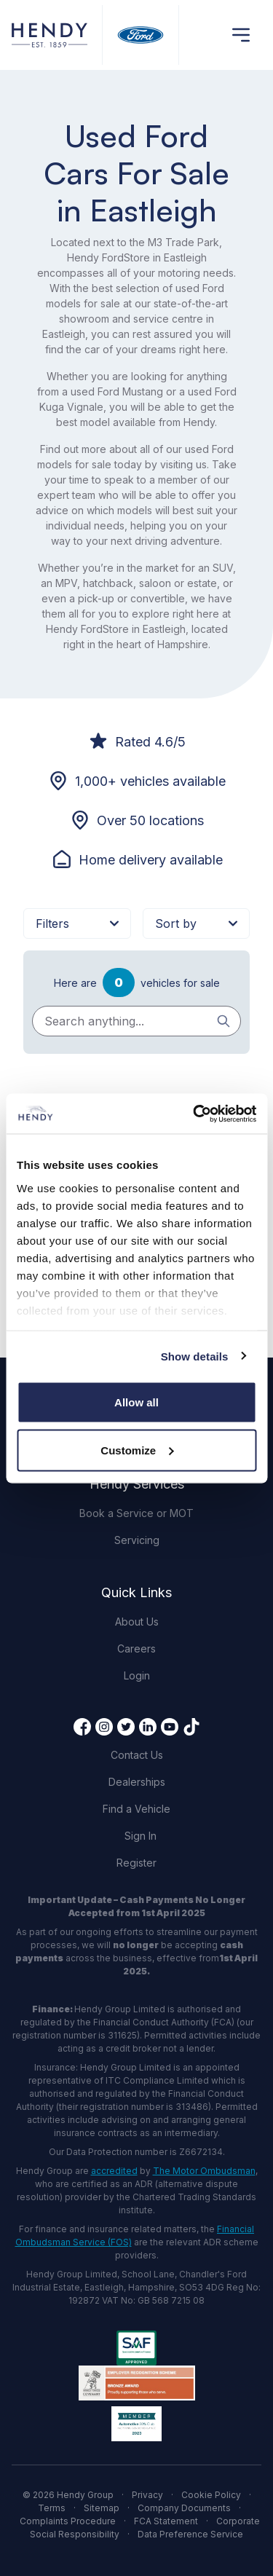 This screenshot has height=2576, width=273. What do you see at coordinates (114, 2170) in the screenshot?
I see `accredited` at bounding box center [114, 2170].